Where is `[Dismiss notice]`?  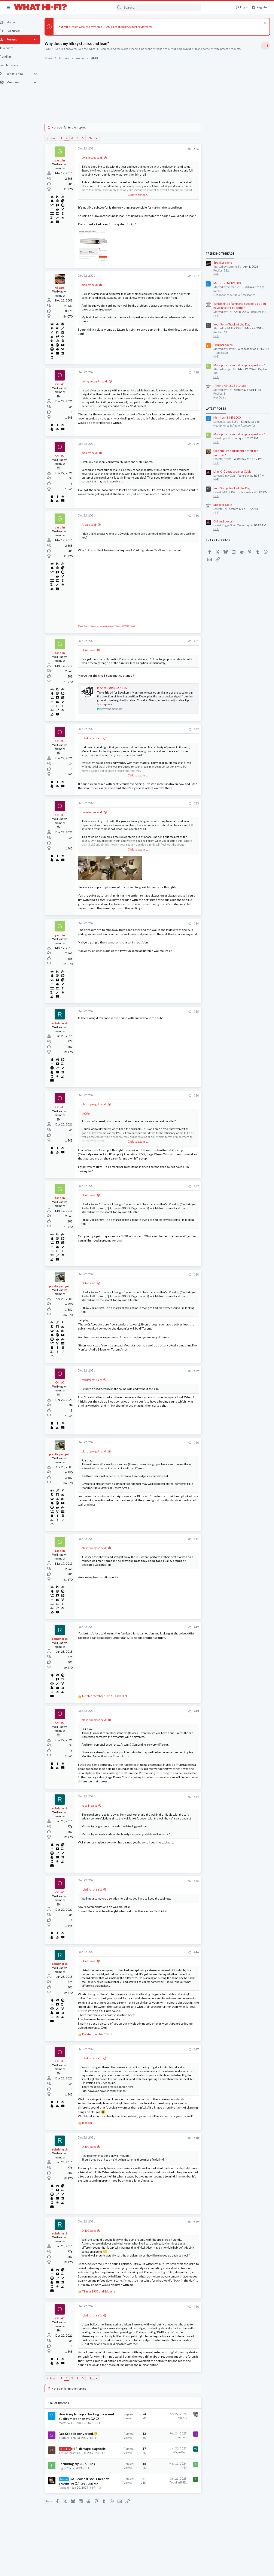 [Dismiss notice] is located at coordinates (264, 24).